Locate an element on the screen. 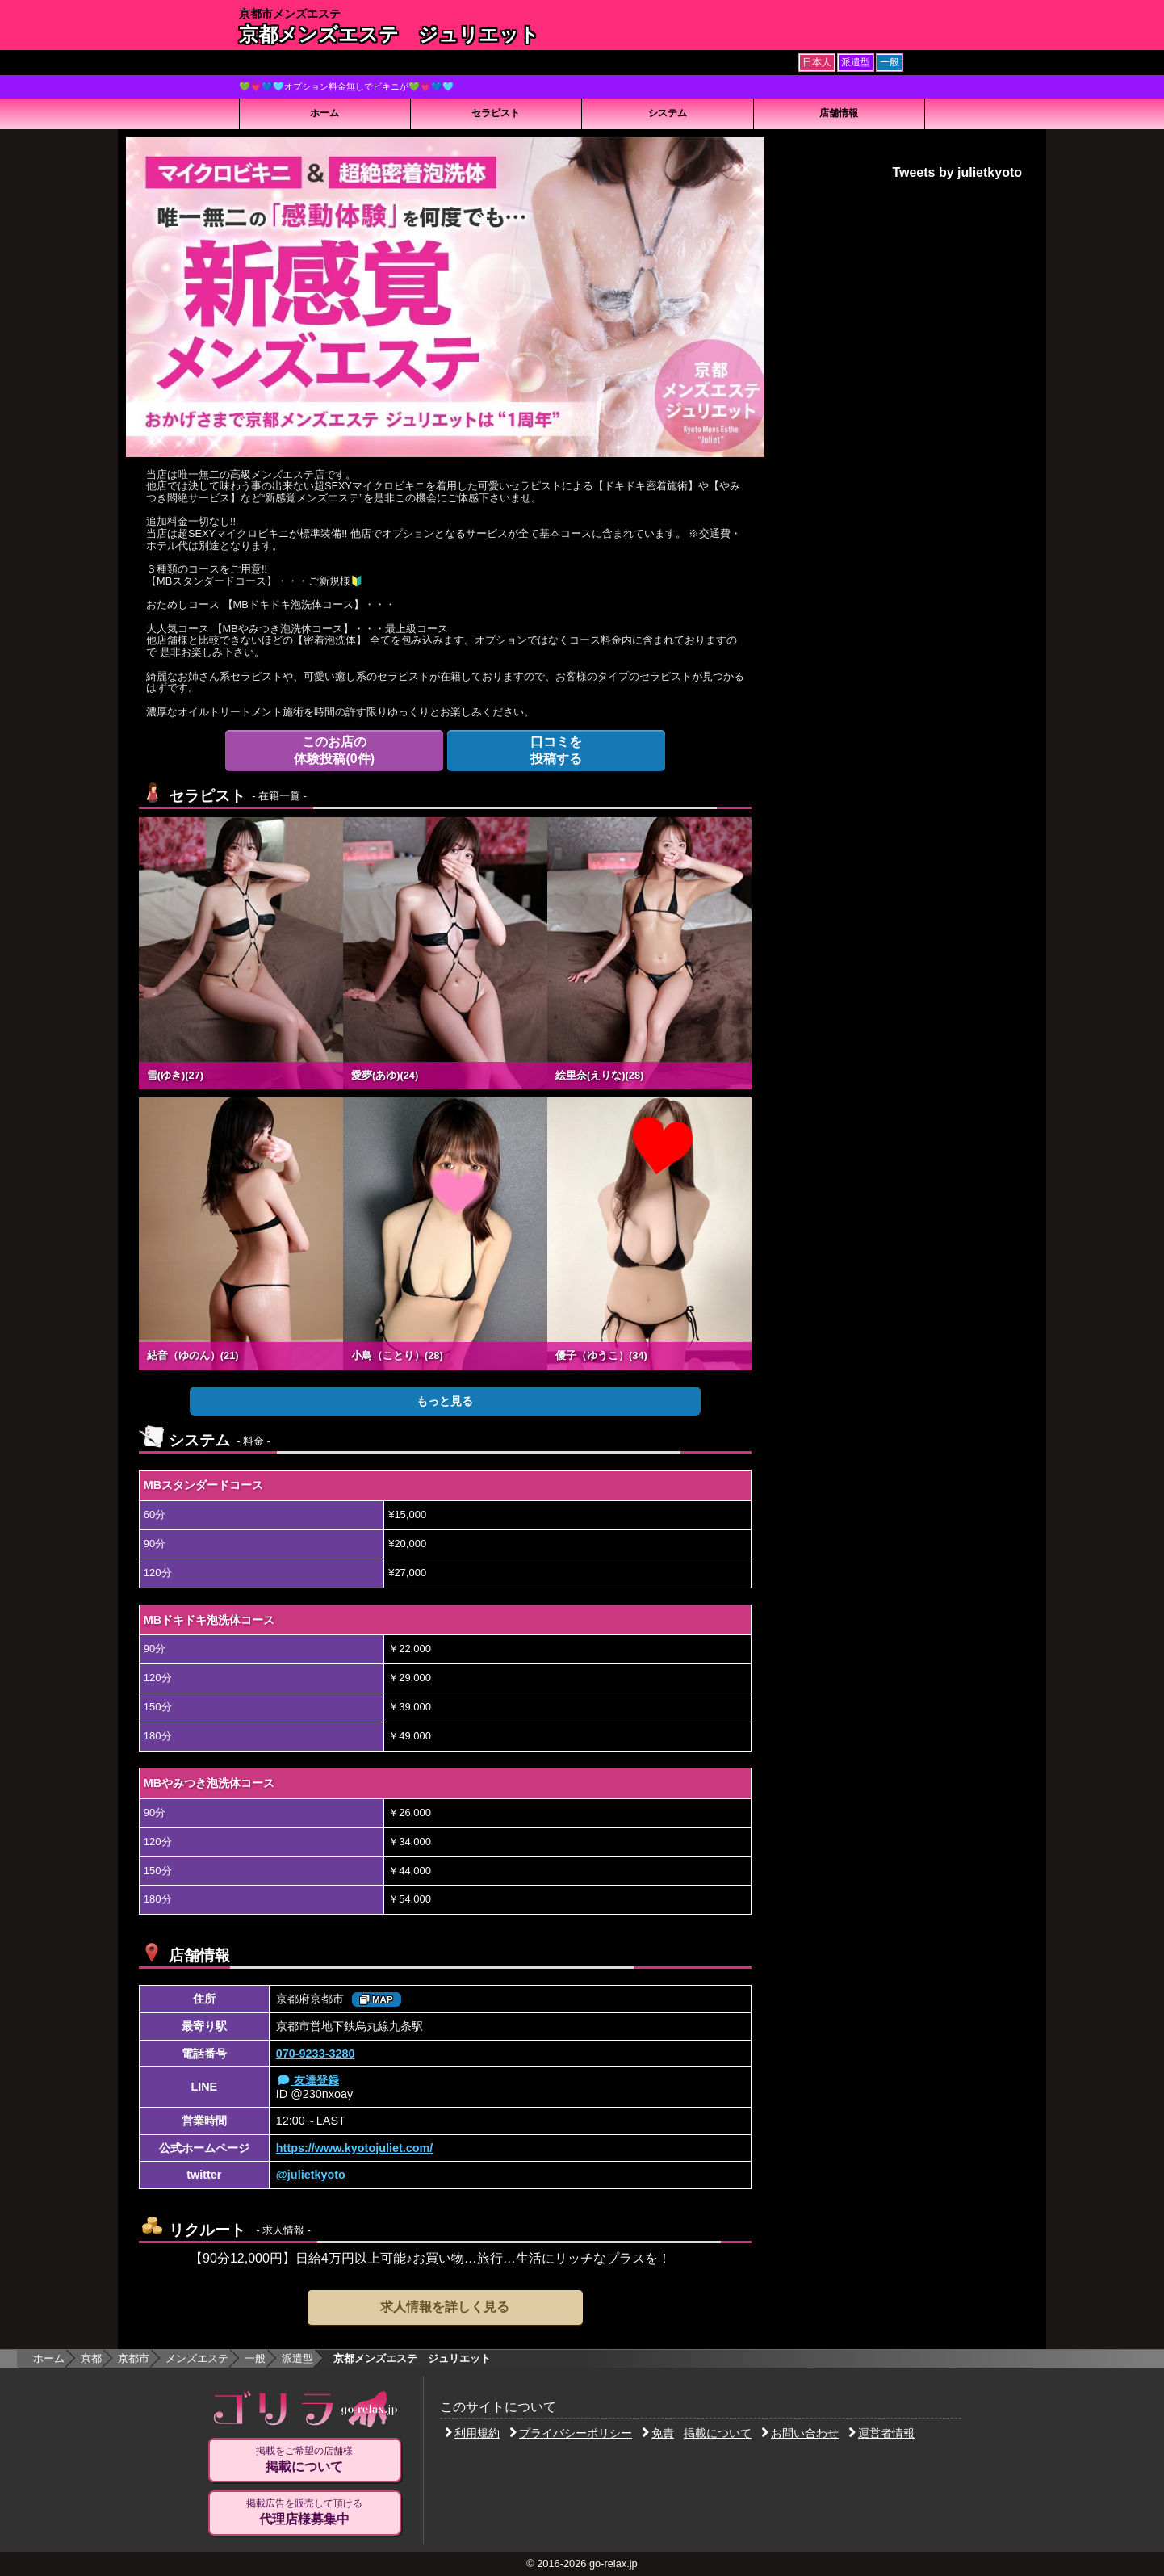 This screenshot has height=2576, width=1164. https://www.kyotojuliet.com/ is located at coordinates (354, 2148).